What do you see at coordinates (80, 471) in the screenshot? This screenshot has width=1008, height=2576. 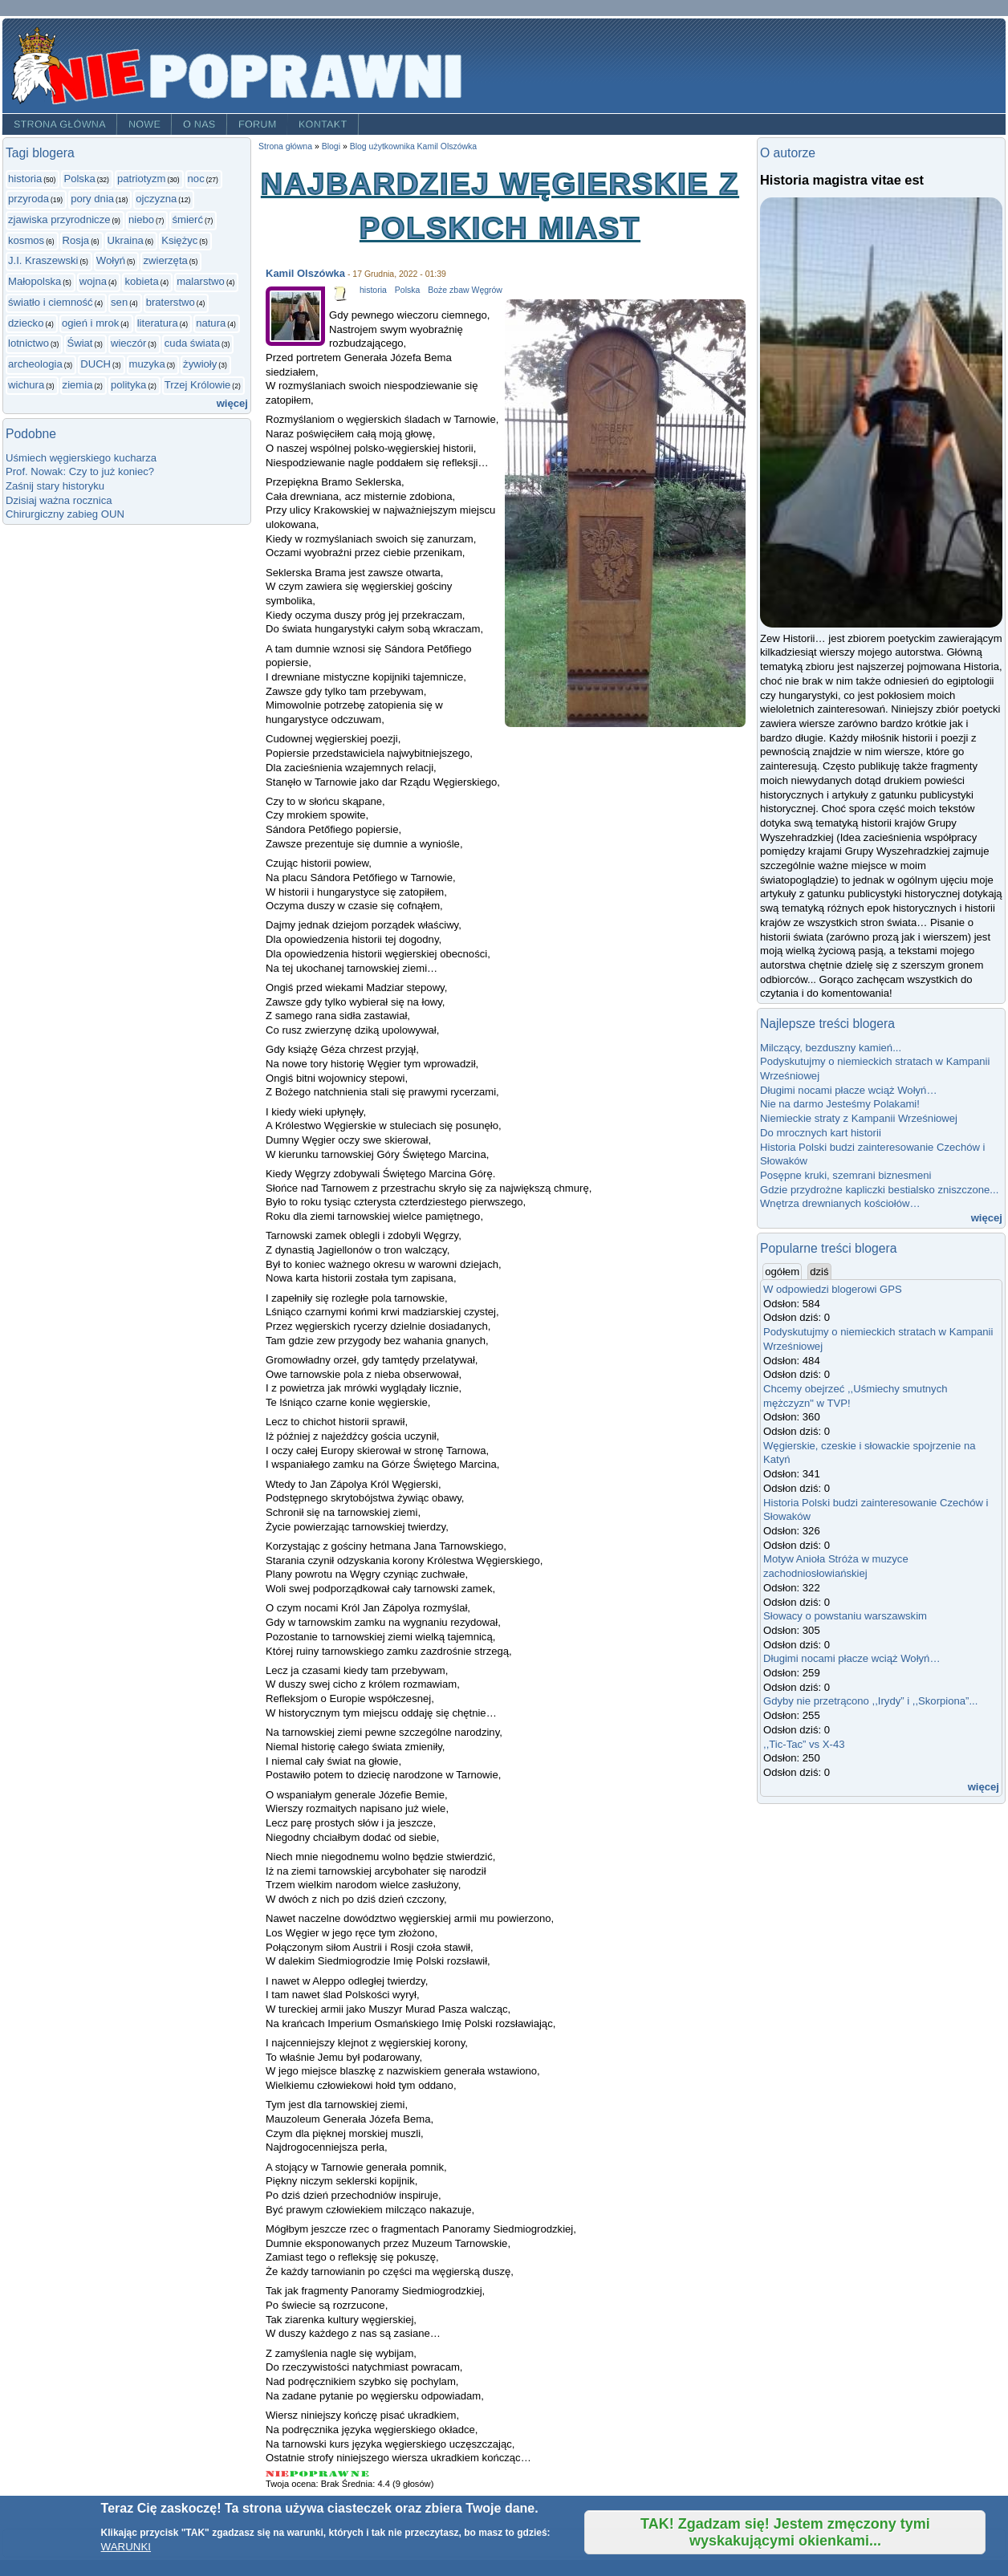 I see `Prof. Nowak: Czy to już koniec?` at bounding box center [80, 471].